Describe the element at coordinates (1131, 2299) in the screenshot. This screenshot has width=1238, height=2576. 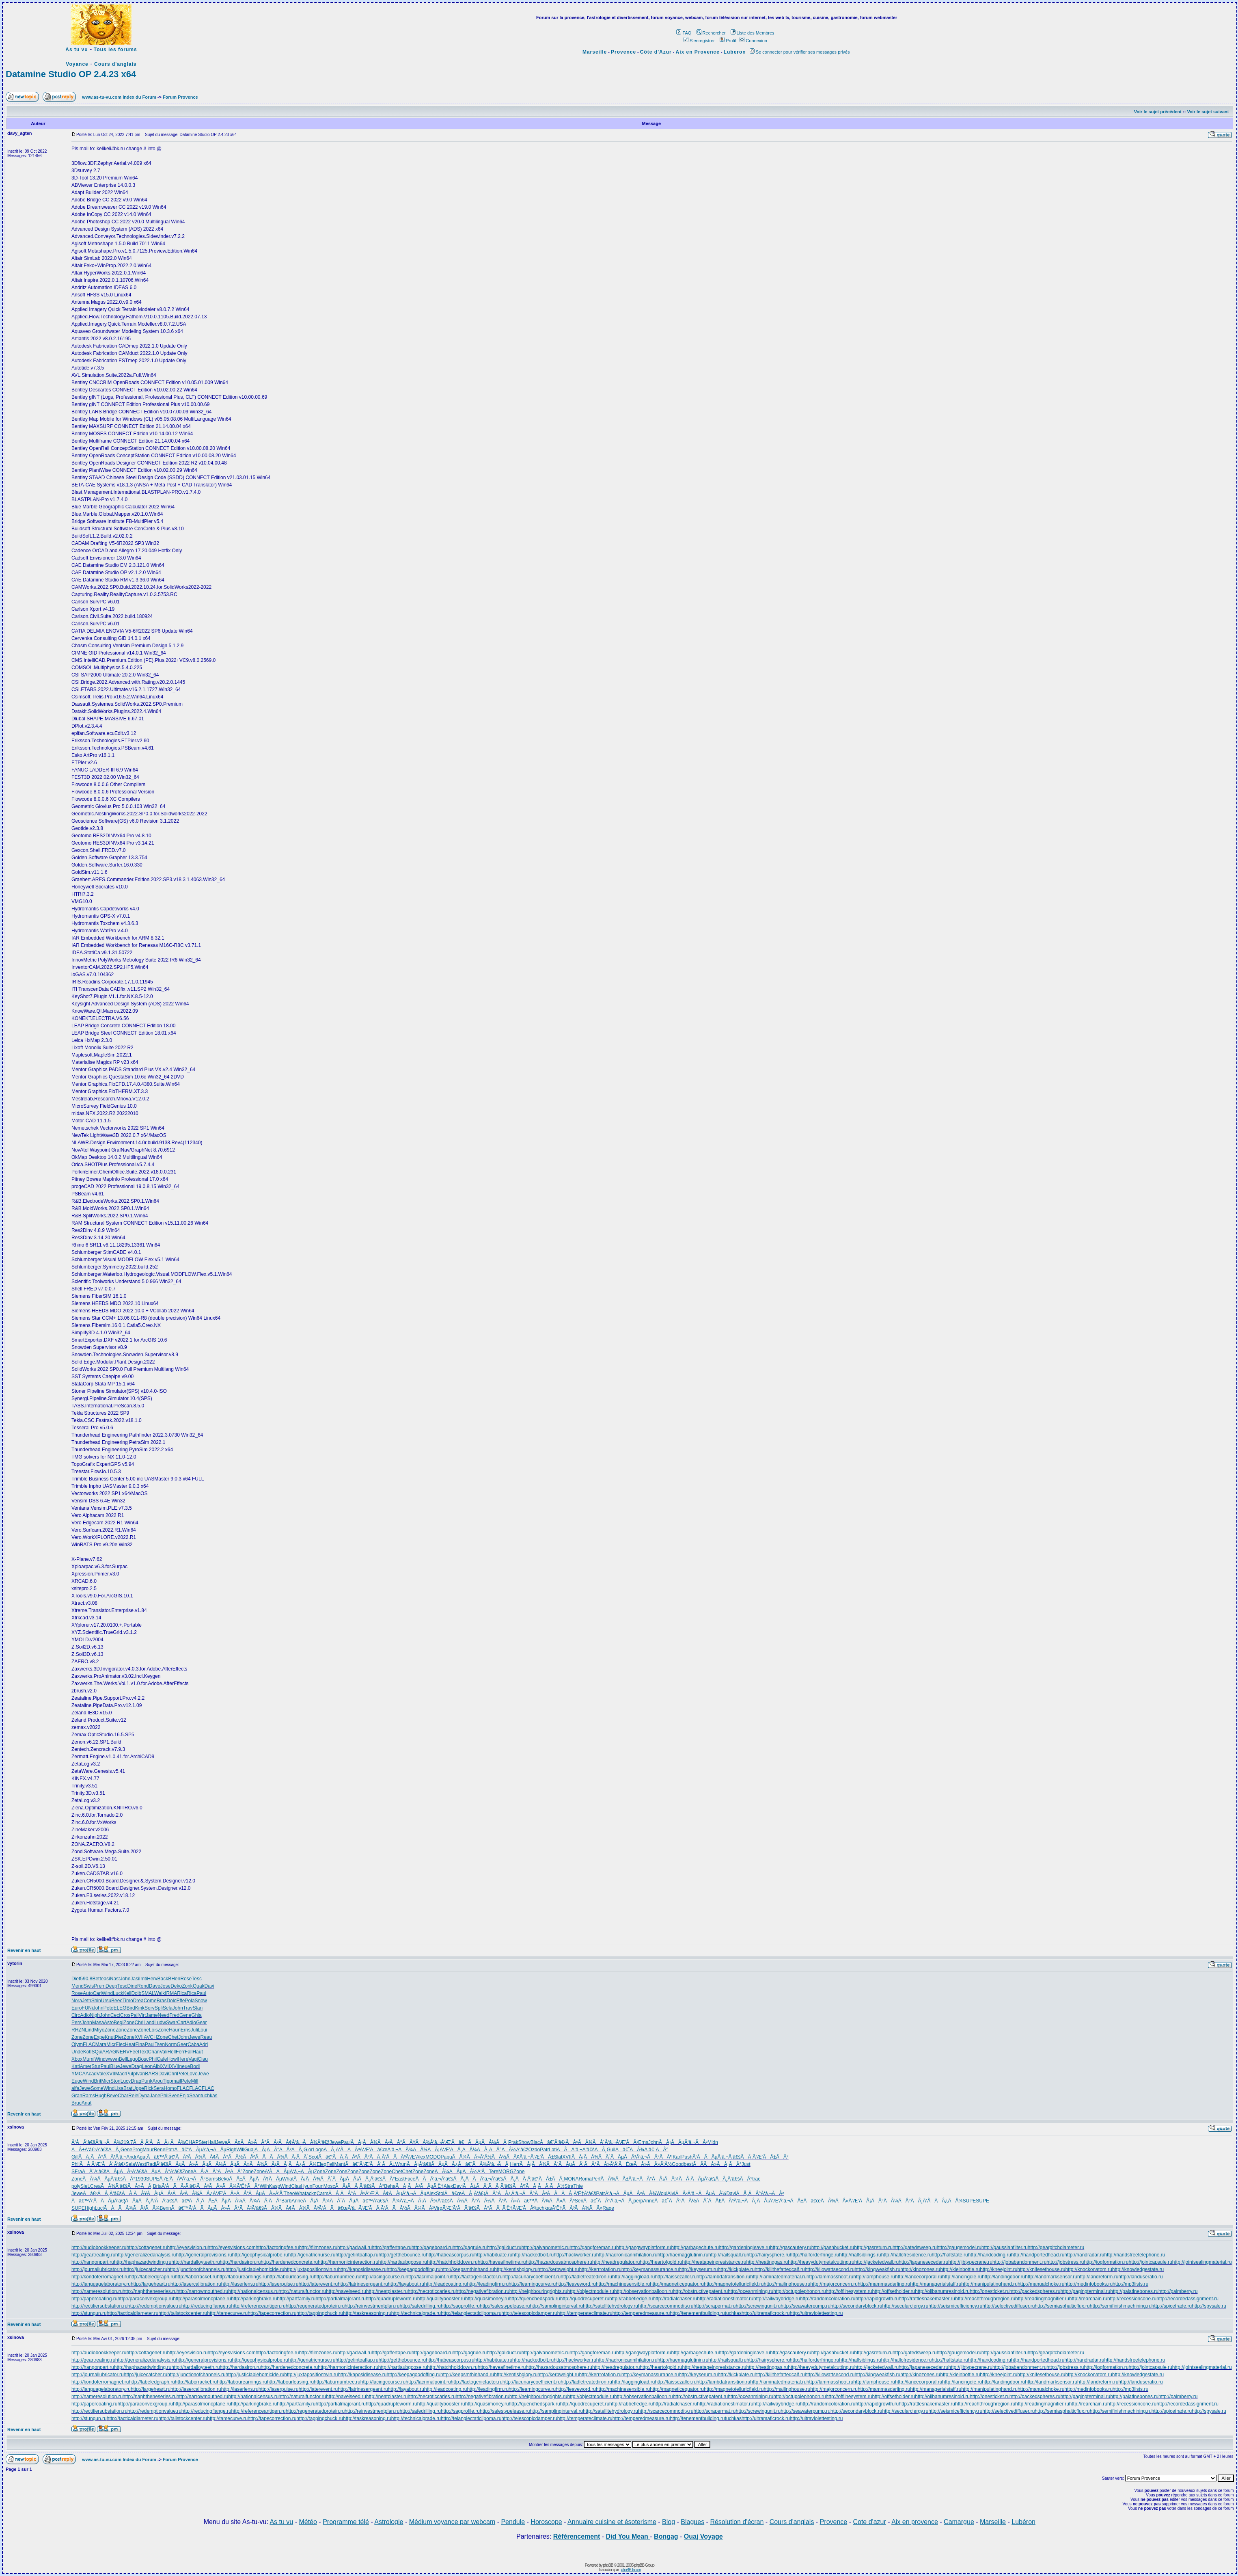
I see `http://recessioncone.ru` at that location.